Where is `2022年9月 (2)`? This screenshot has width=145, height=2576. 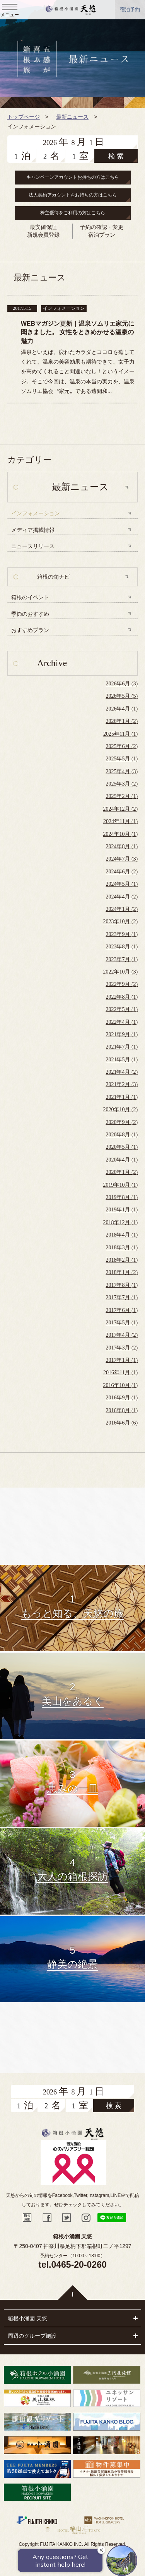 2022年9月 (2) is located at coordinates (122, 984).